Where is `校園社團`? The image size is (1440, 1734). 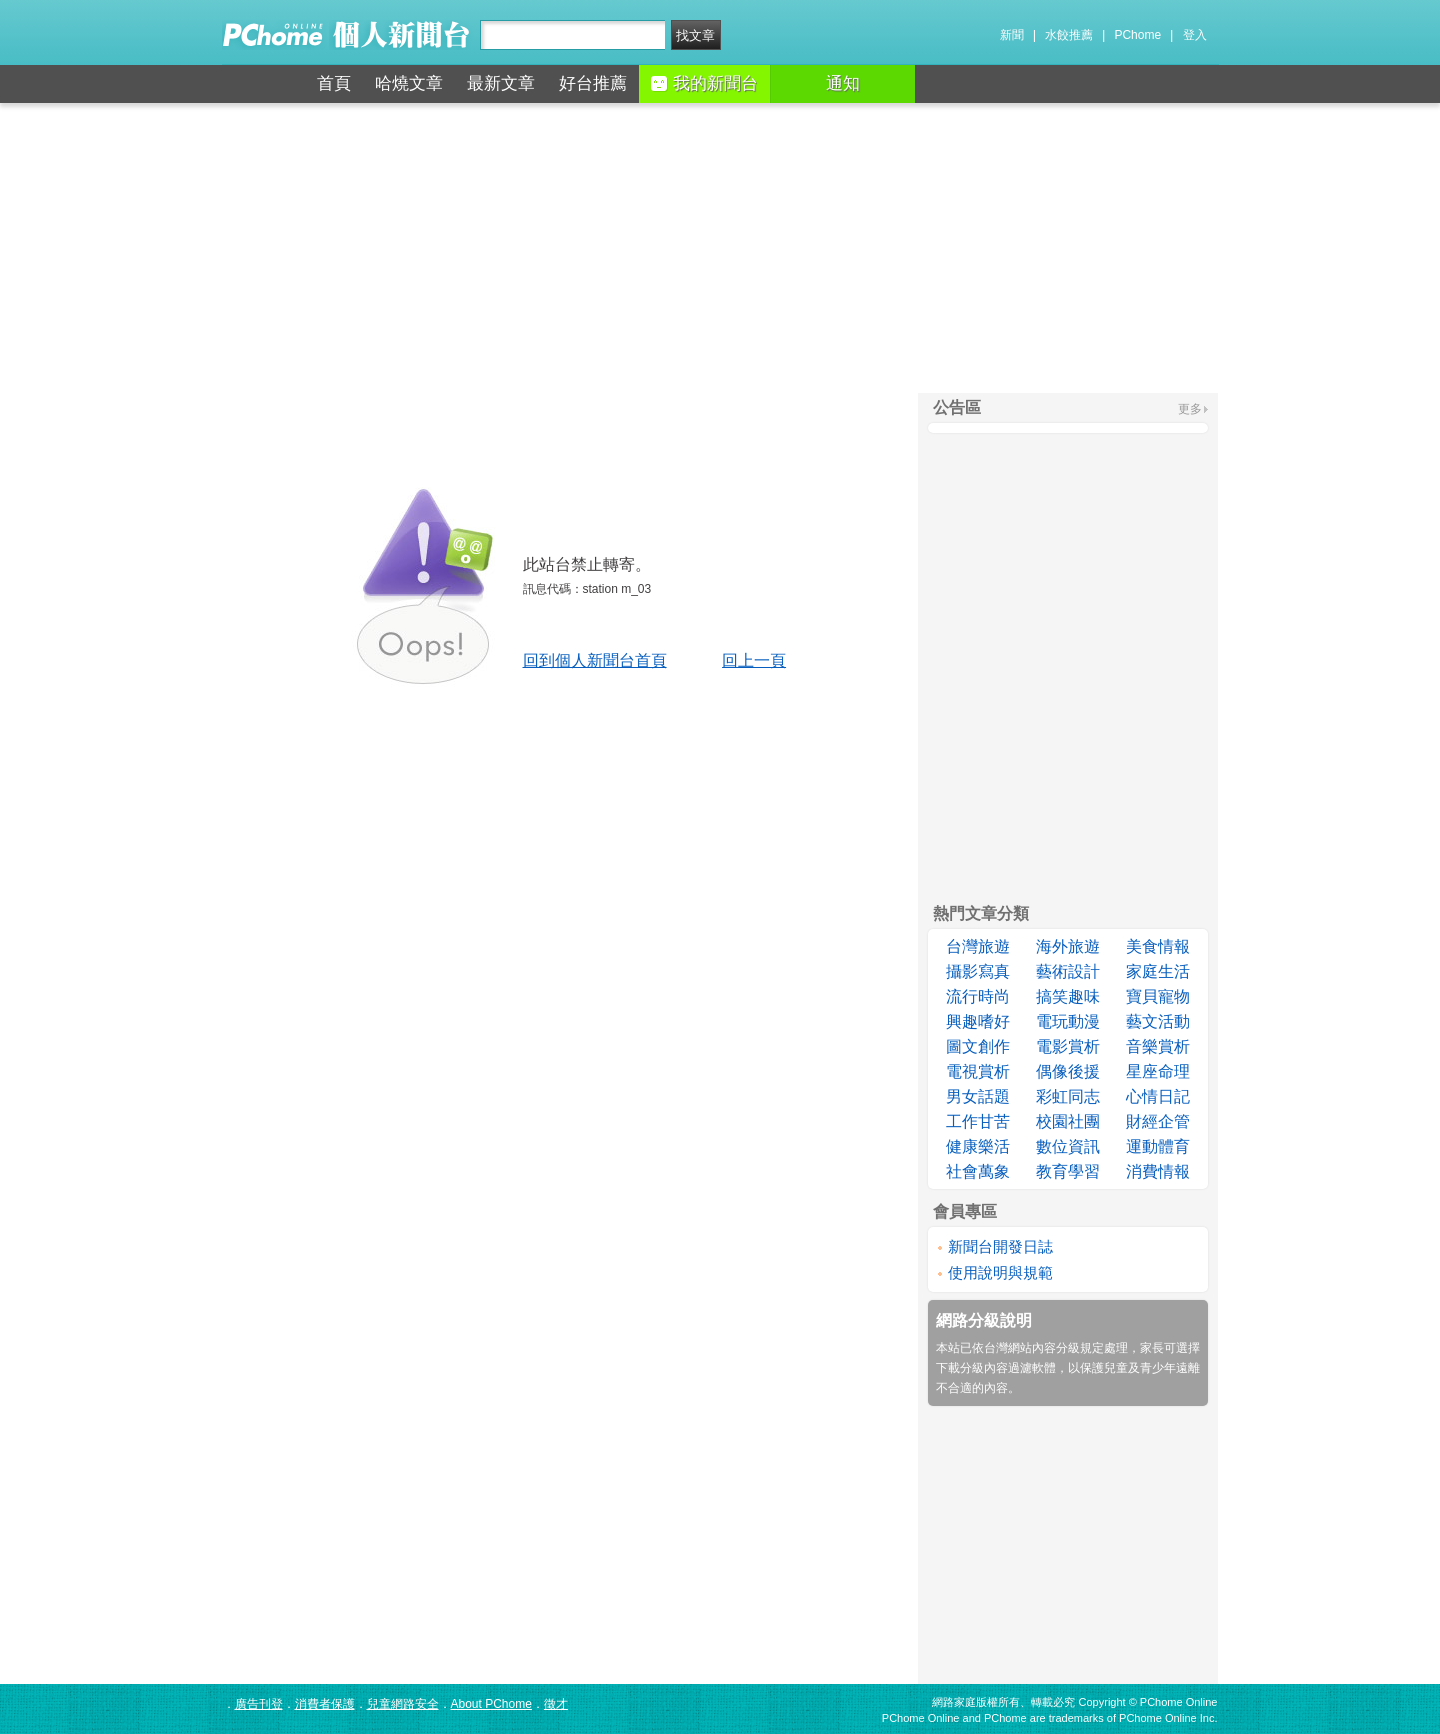
校園社團 is located at coordinates (1068, 1121).